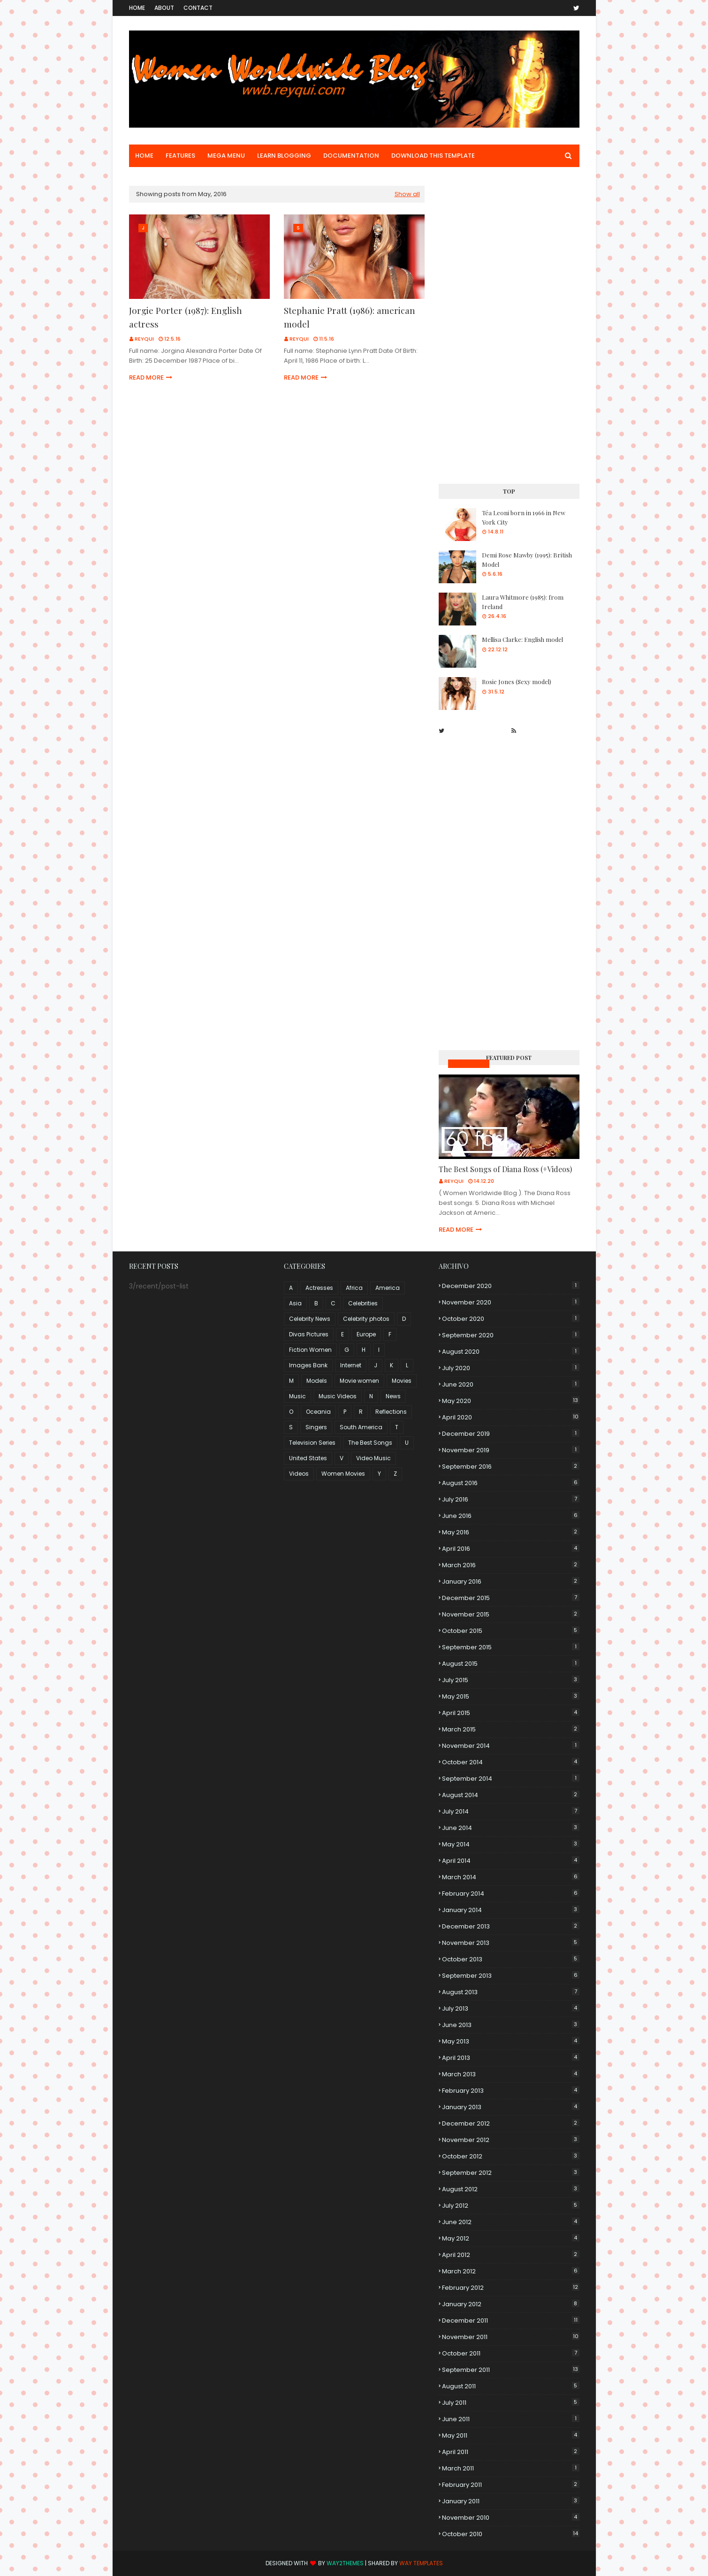  I want to click on December 2013, so click(510, 1926).